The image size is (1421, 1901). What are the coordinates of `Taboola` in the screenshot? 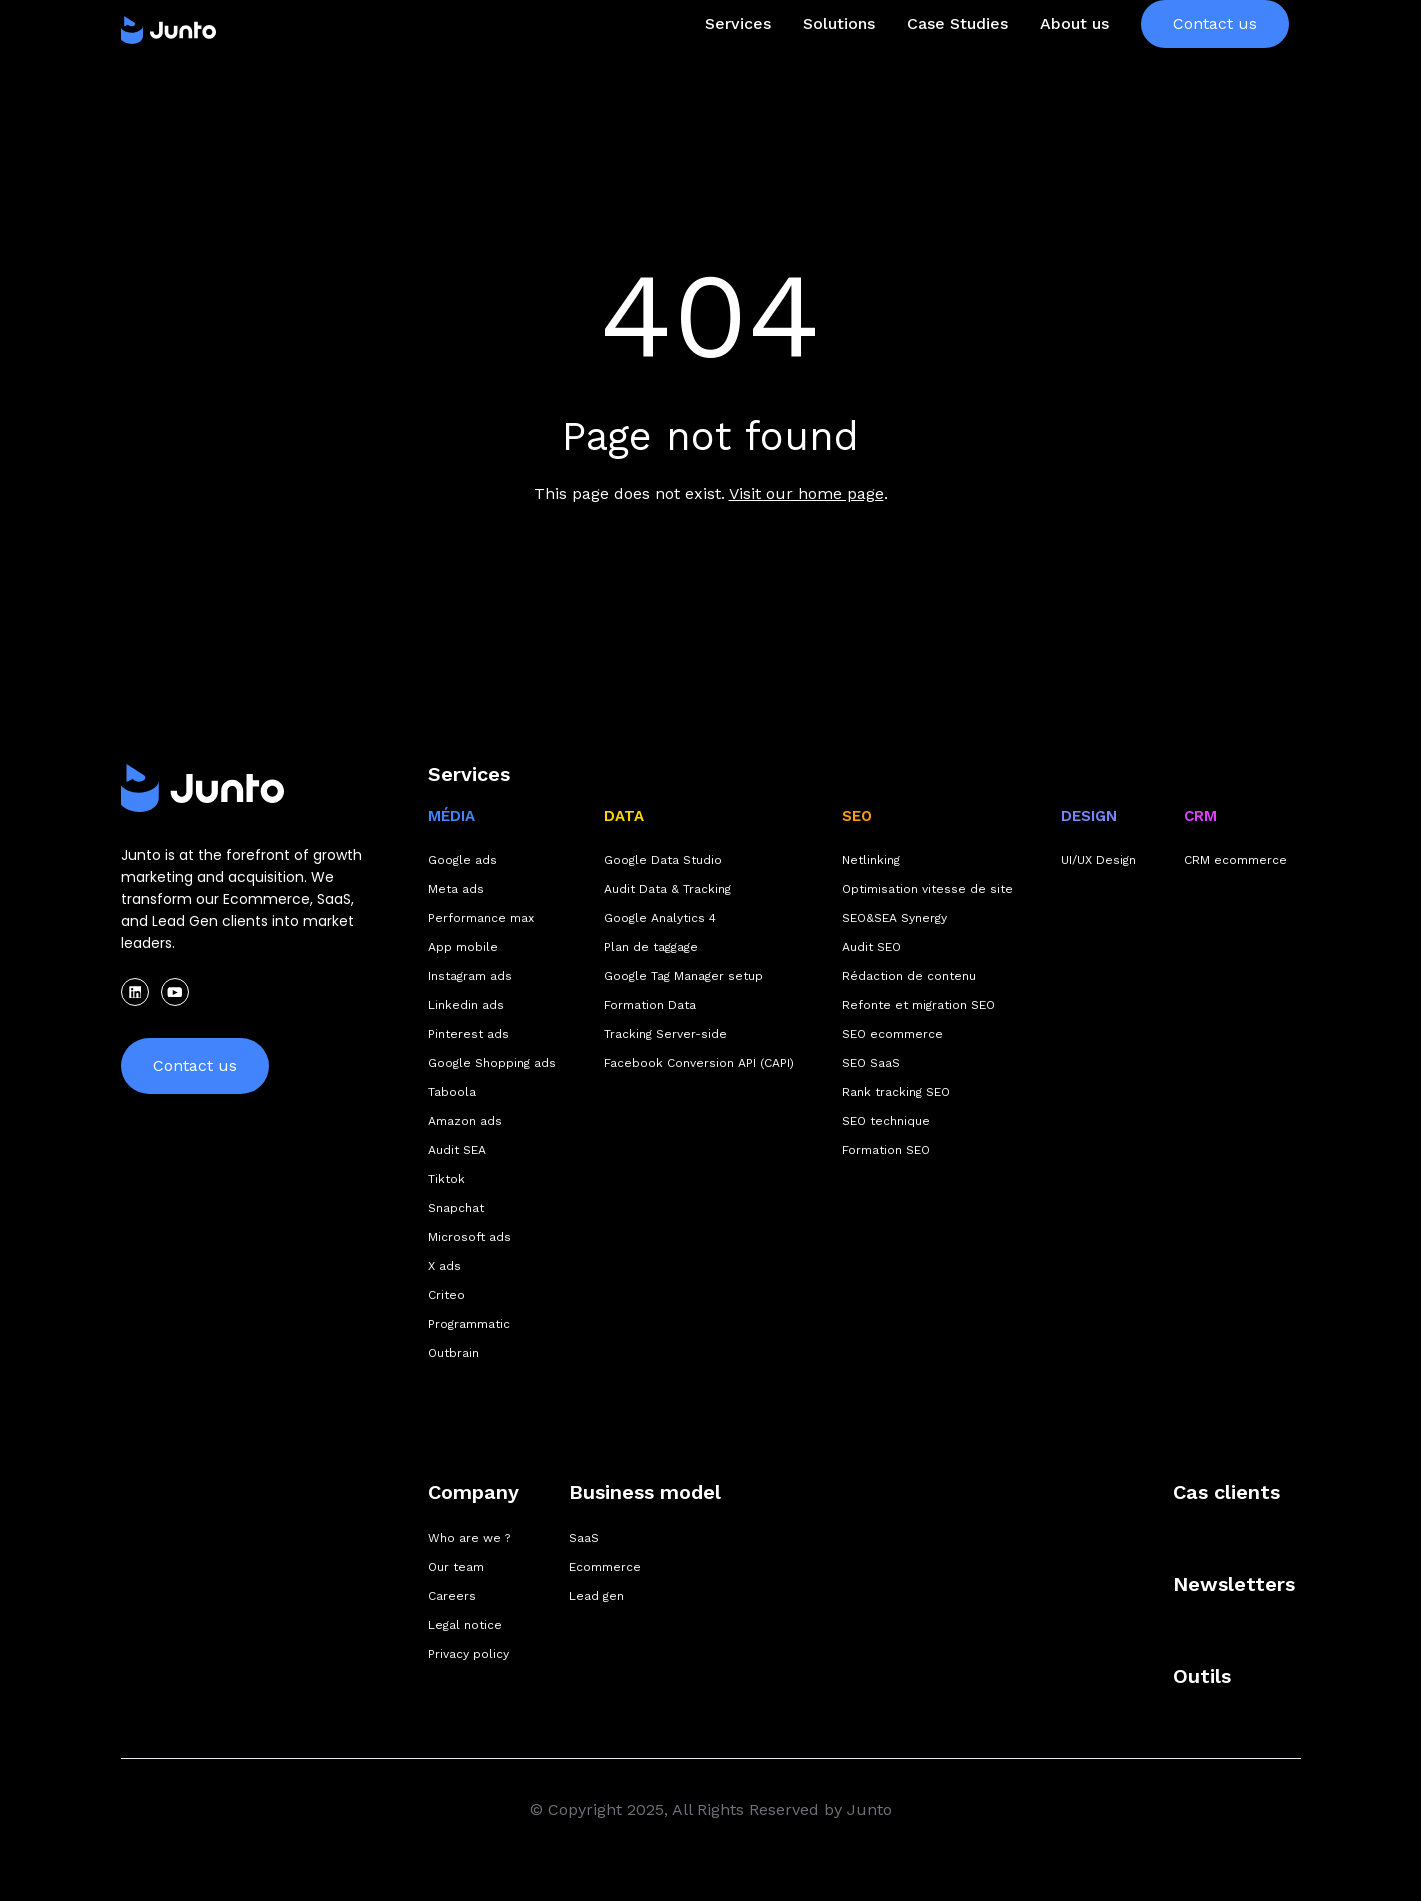 It's located at (452, 1092).